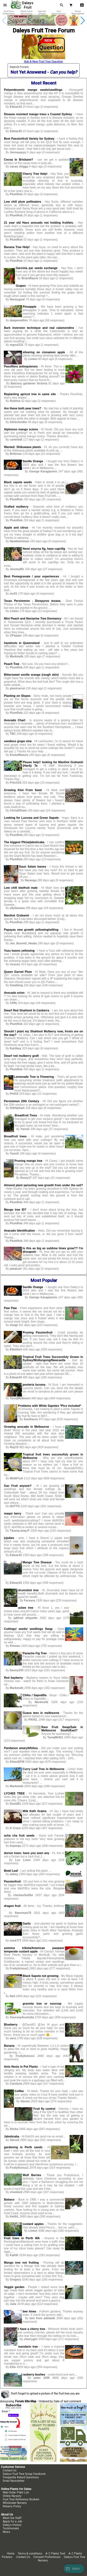 This screenshot has width=87, height=2576. Describe the element at coordinates (12, 2525) in the screenshot. I see `Daleys History` at that location.